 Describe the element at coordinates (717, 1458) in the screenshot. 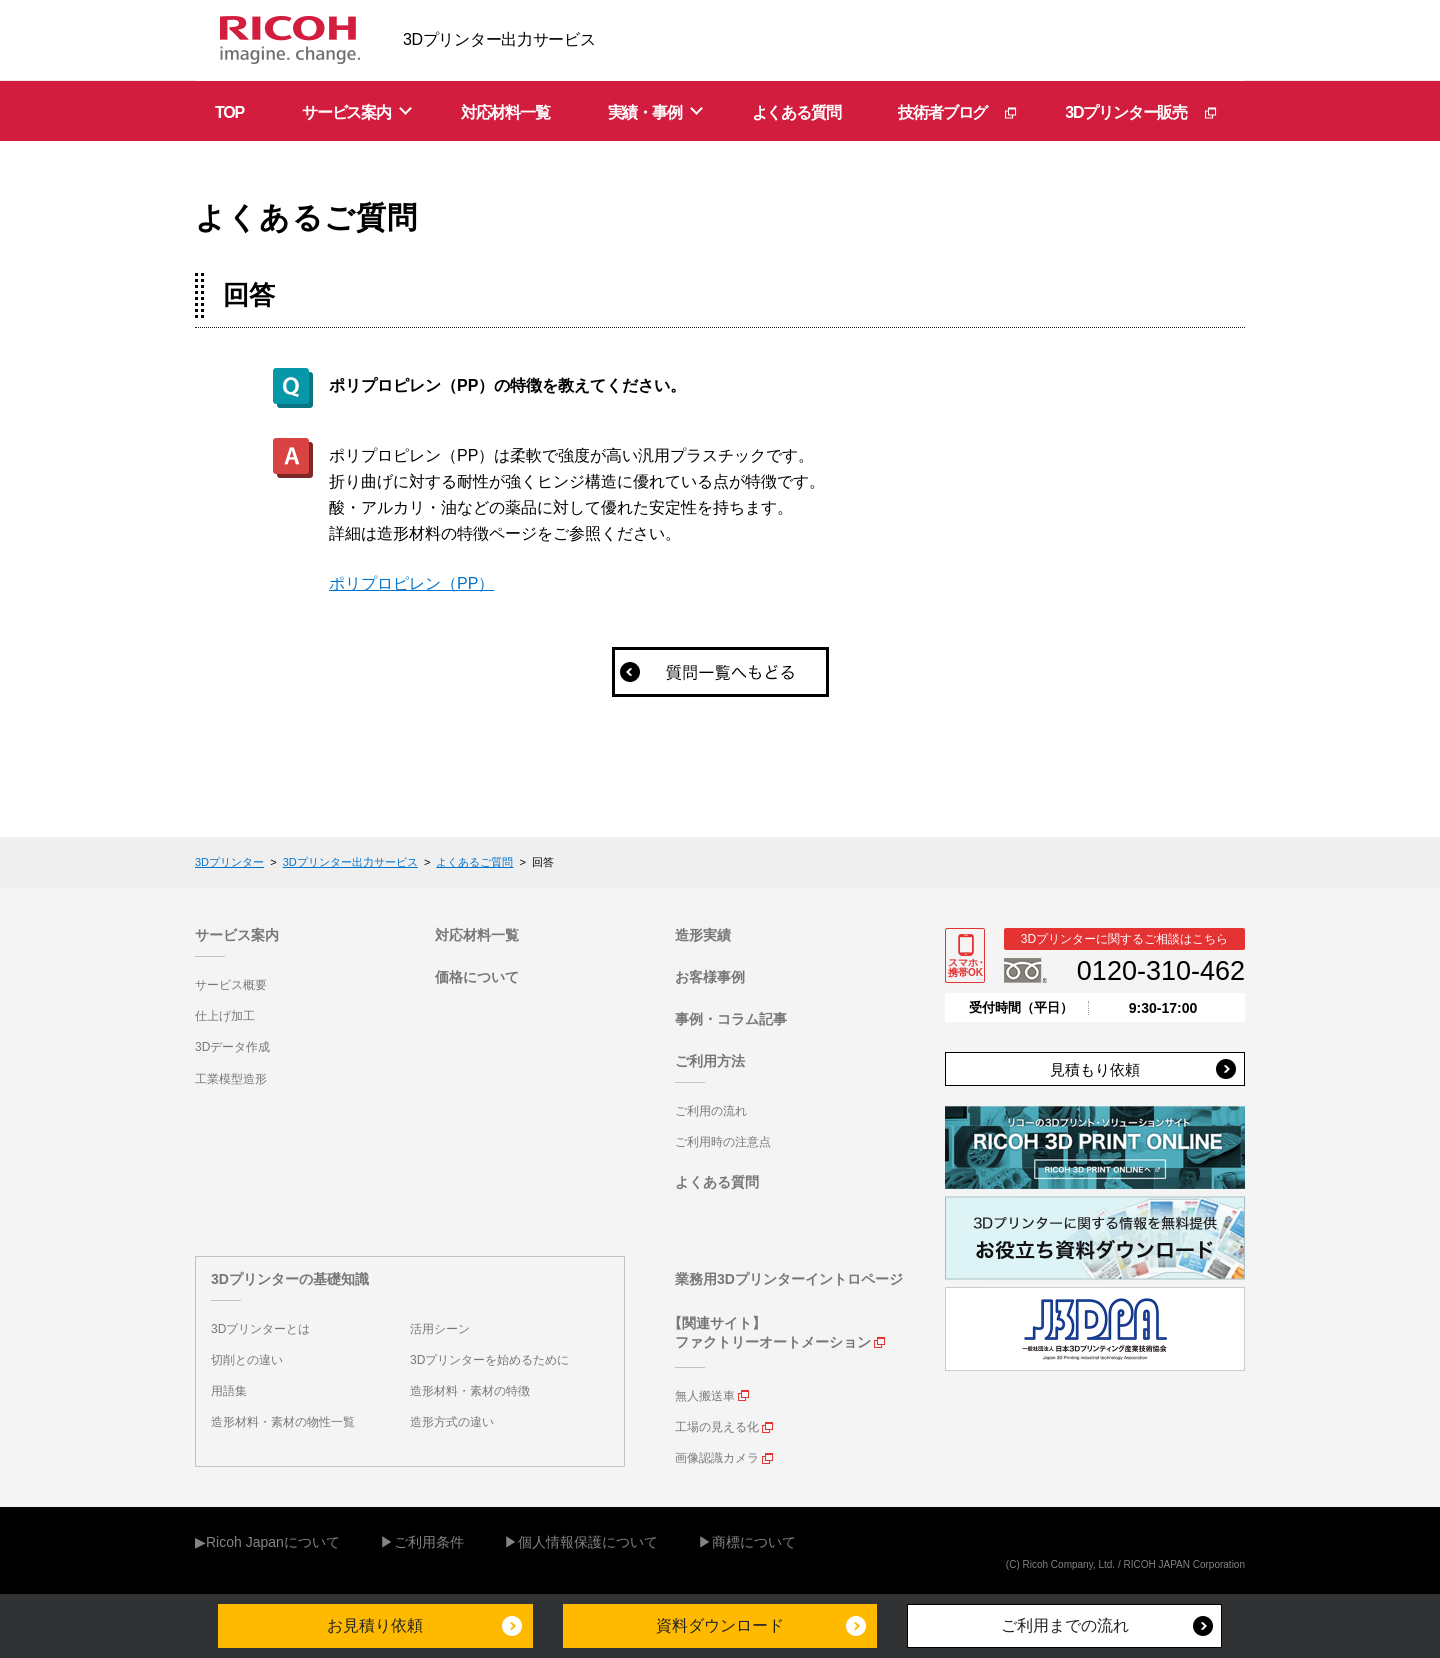

I see `画像認識カメラ` at that location.